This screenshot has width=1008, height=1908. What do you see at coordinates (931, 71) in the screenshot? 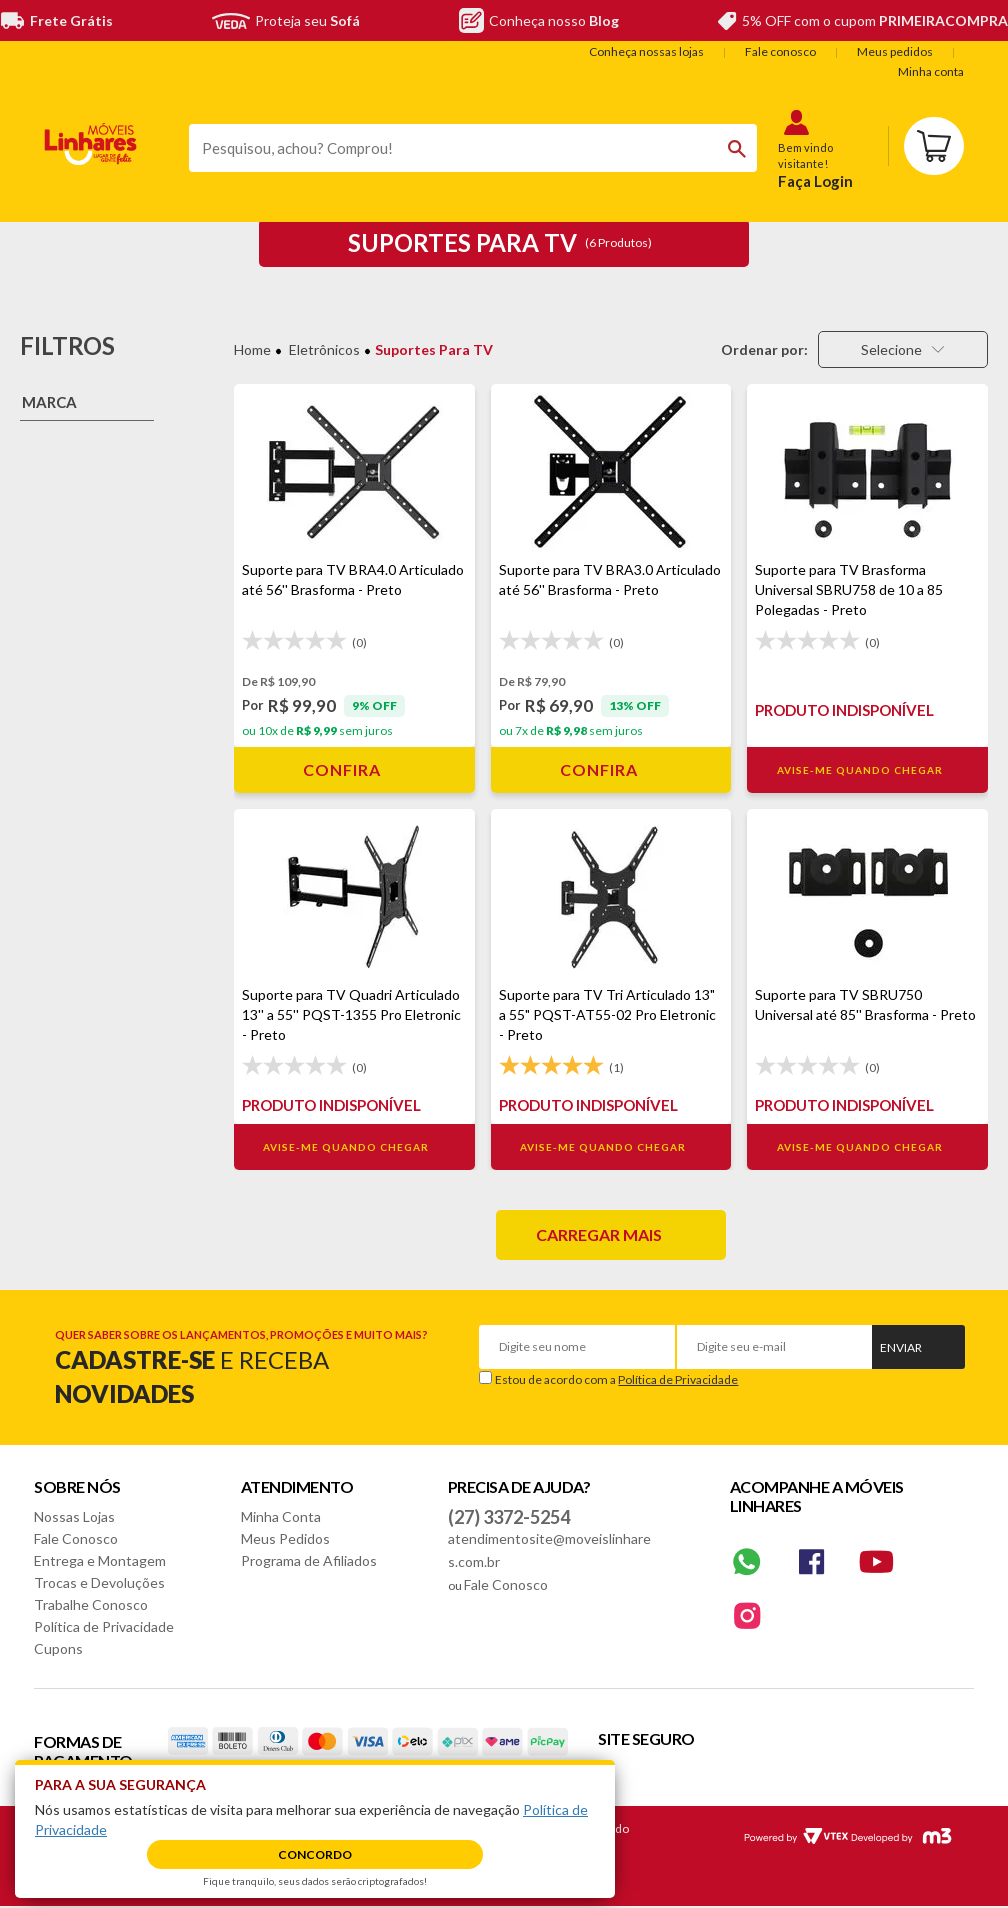
I see `Minha conta` at bounding box center [931, 71].